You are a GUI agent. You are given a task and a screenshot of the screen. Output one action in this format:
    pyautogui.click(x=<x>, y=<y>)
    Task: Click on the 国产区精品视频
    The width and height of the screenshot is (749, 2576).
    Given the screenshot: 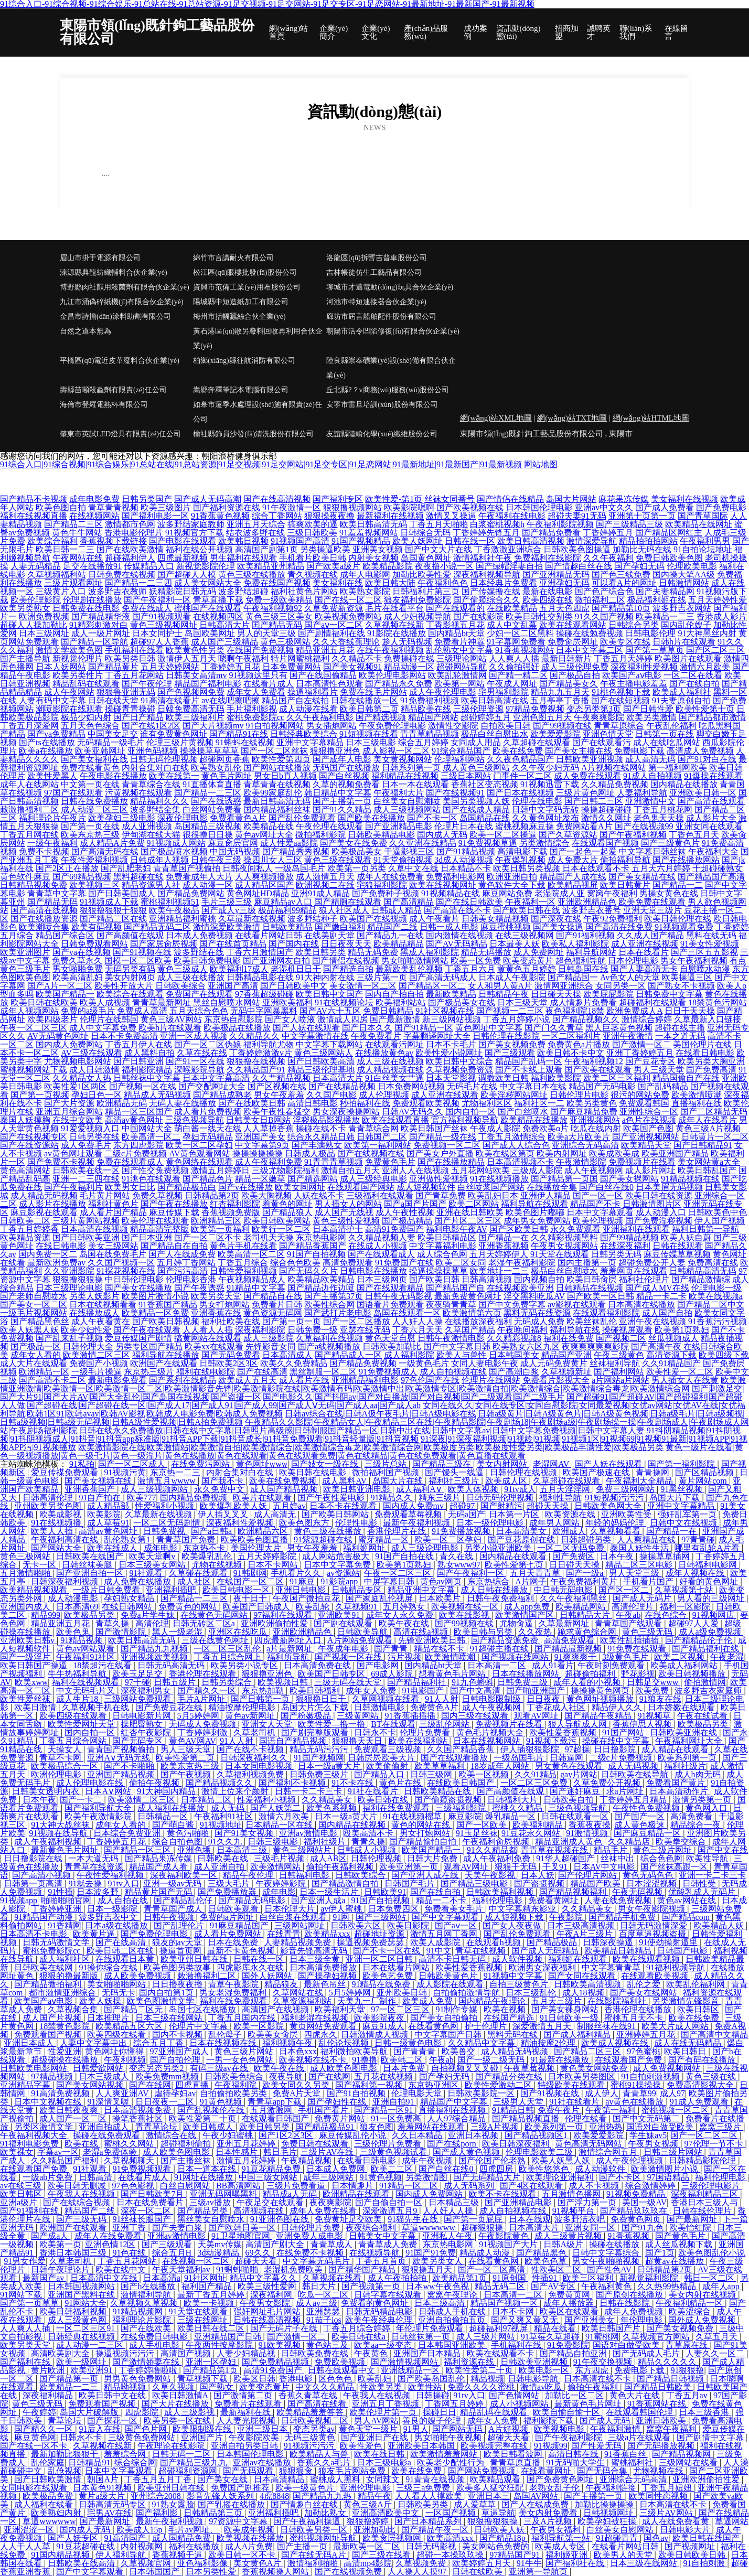 What is the action you would take?
    pyautogui.click(x=705, y=1472)
    